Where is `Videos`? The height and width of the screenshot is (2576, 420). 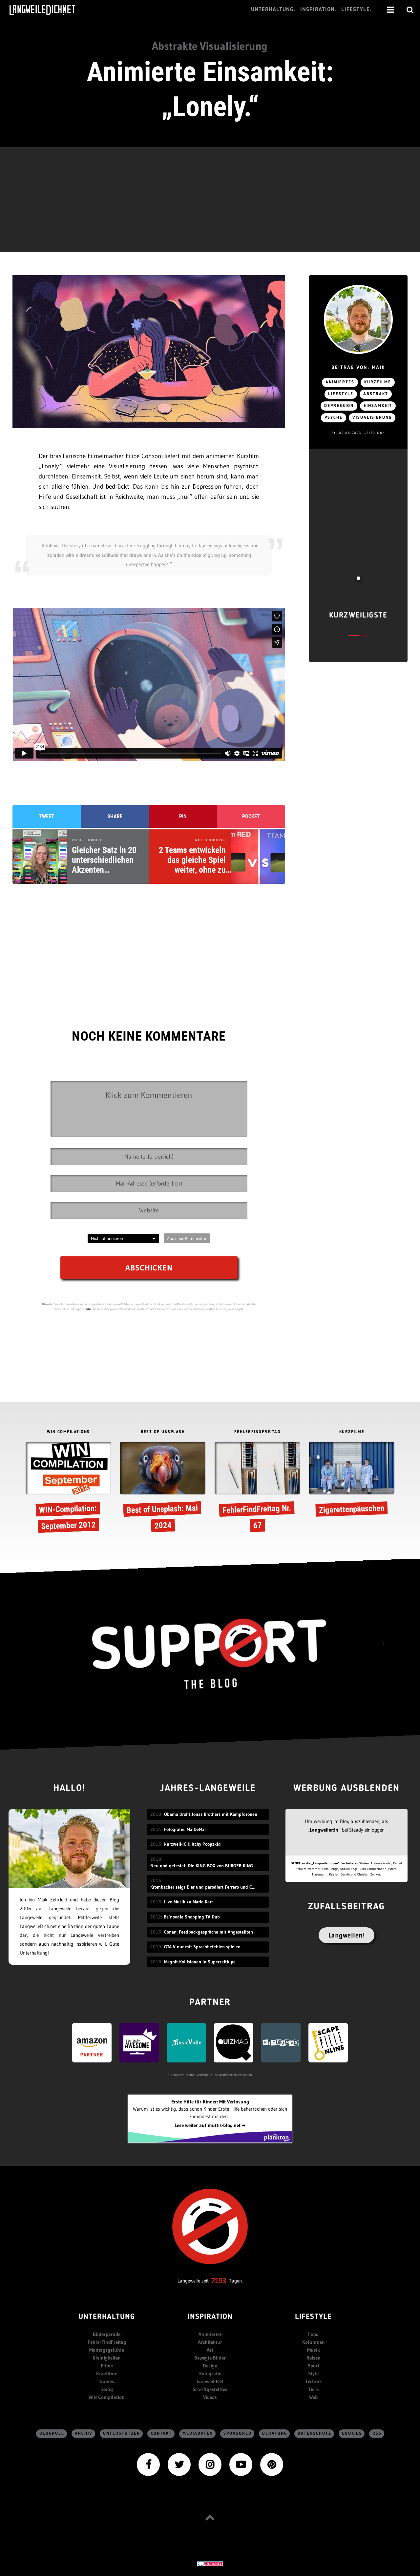
Videos is located at coordinates (210, 2397).